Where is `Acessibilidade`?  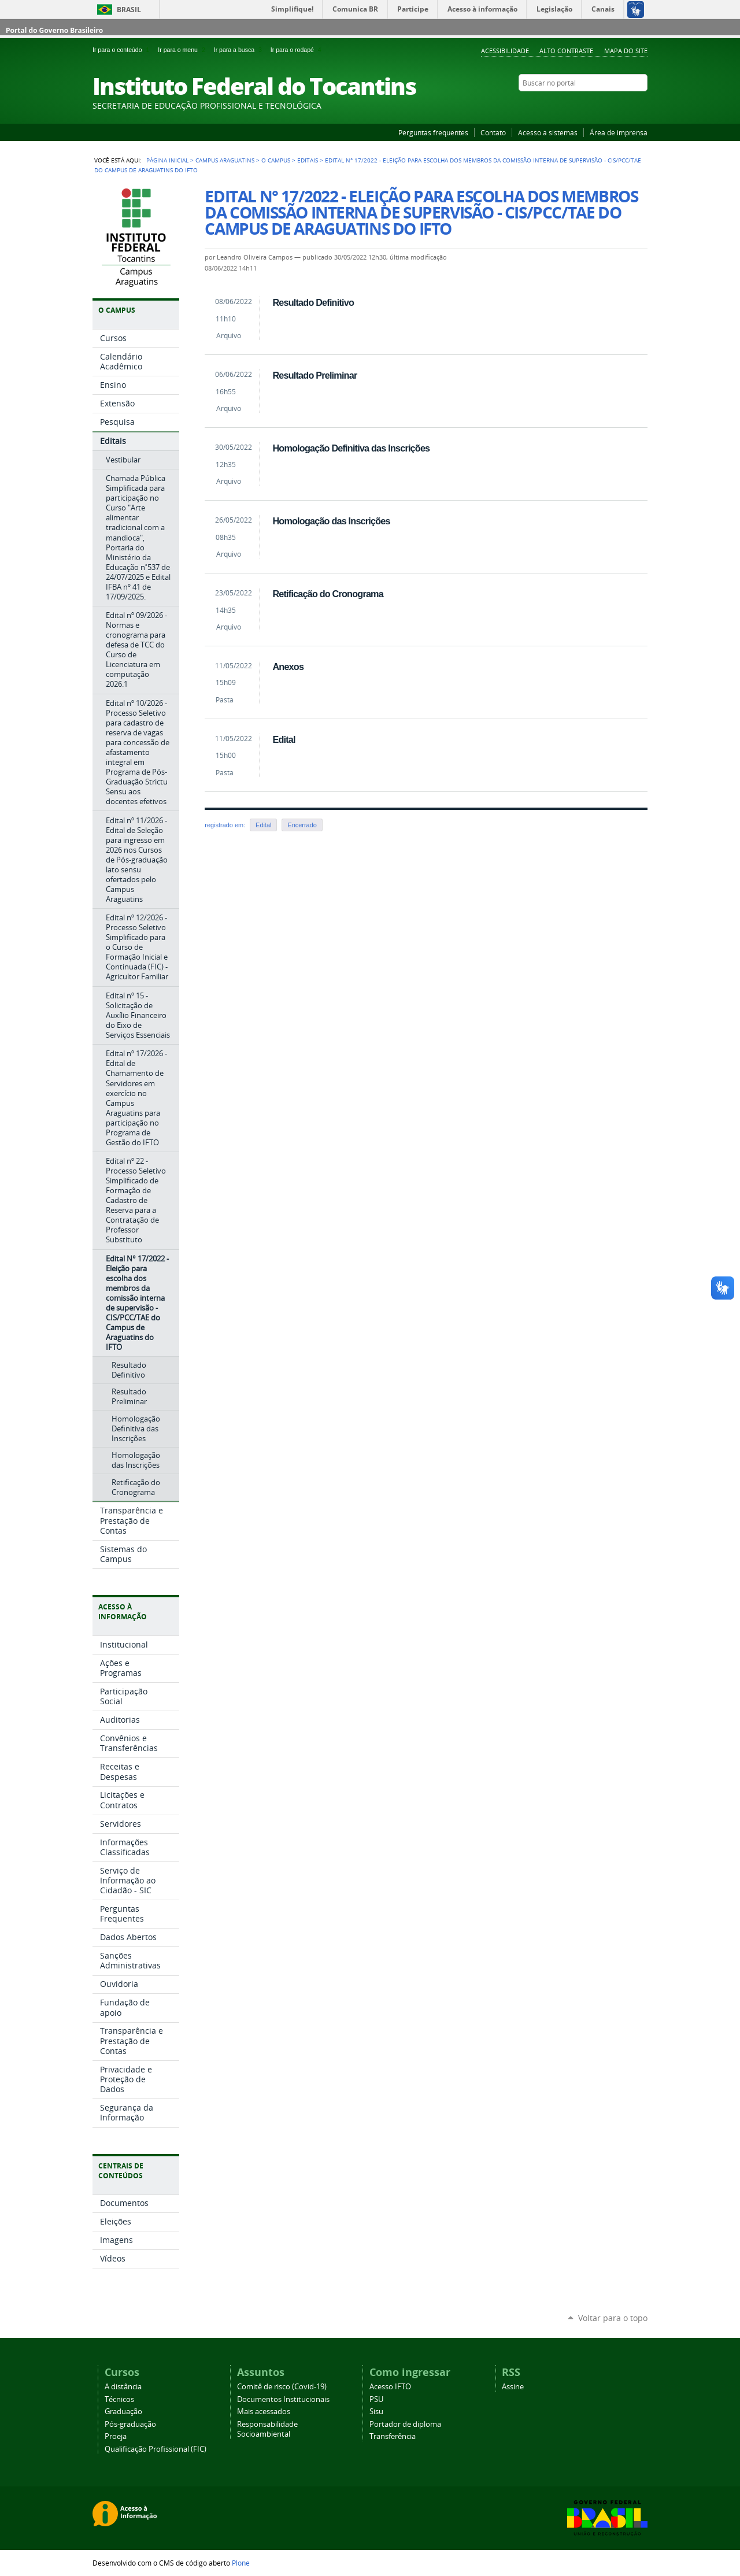
Acessibilidade is located at coordinates (505, 50).